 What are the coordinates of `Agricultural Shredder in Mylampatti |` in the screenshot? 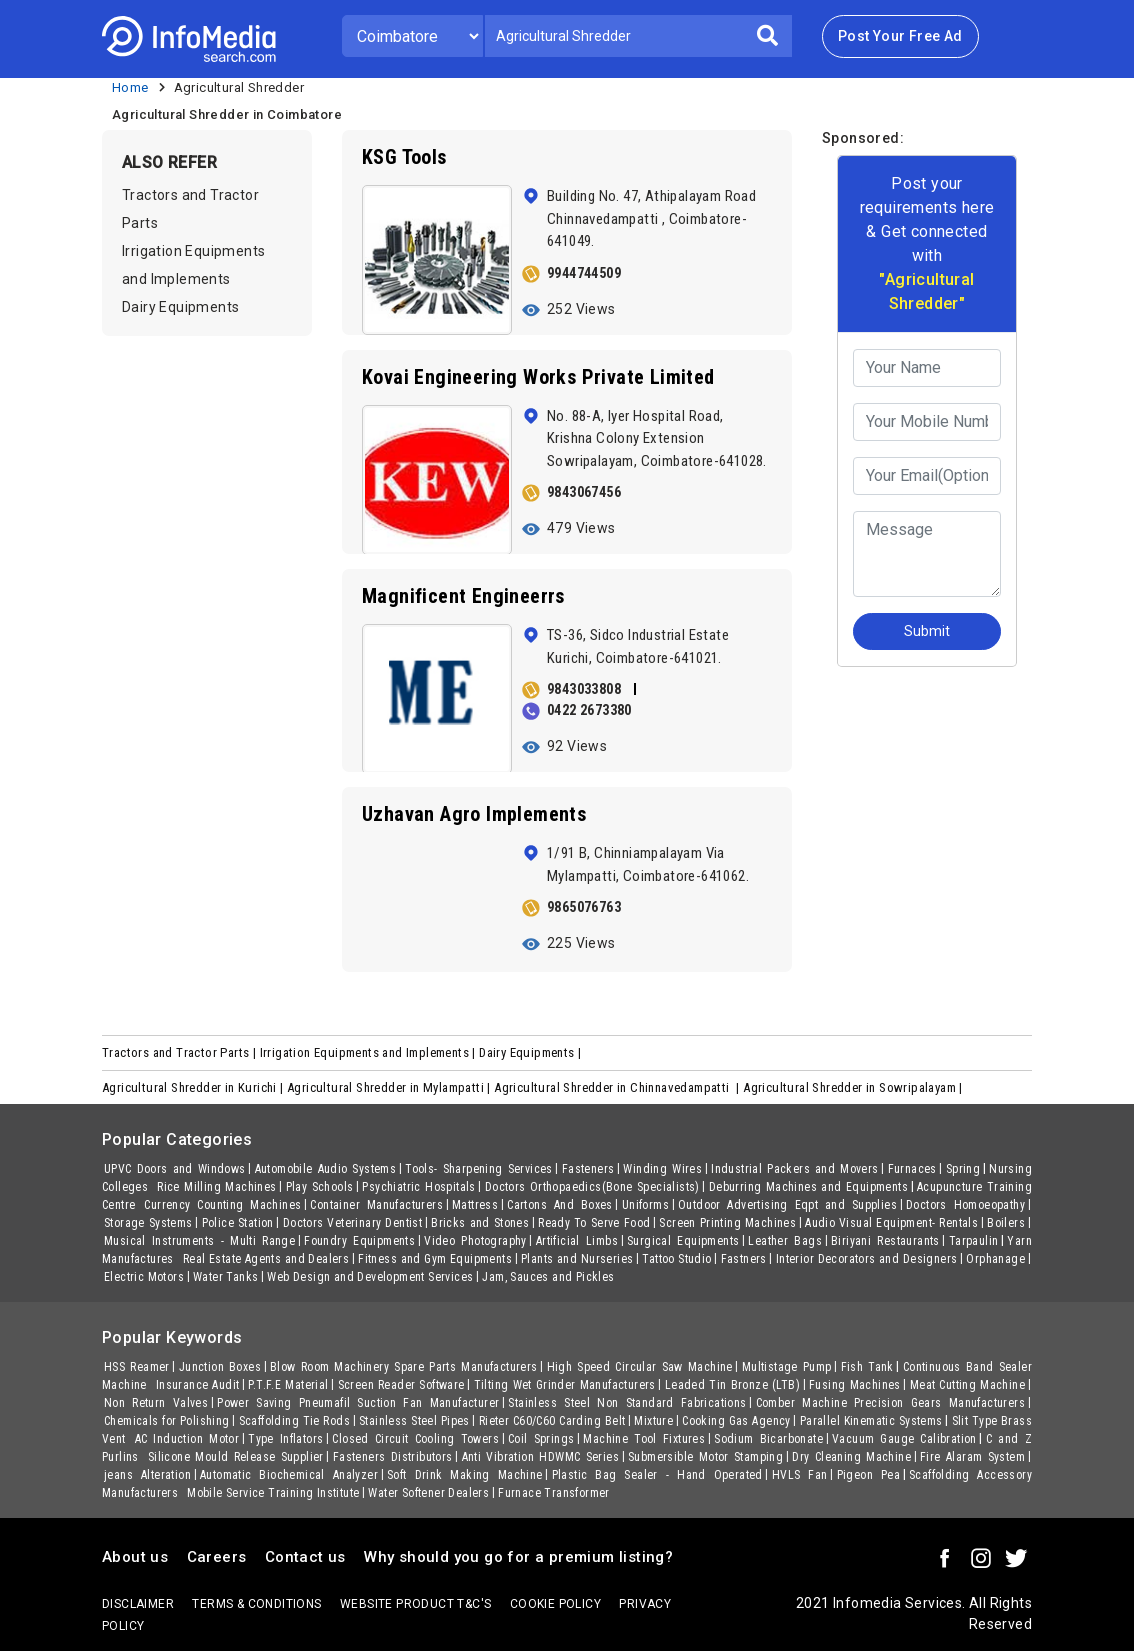 It's located at (390, 1087).